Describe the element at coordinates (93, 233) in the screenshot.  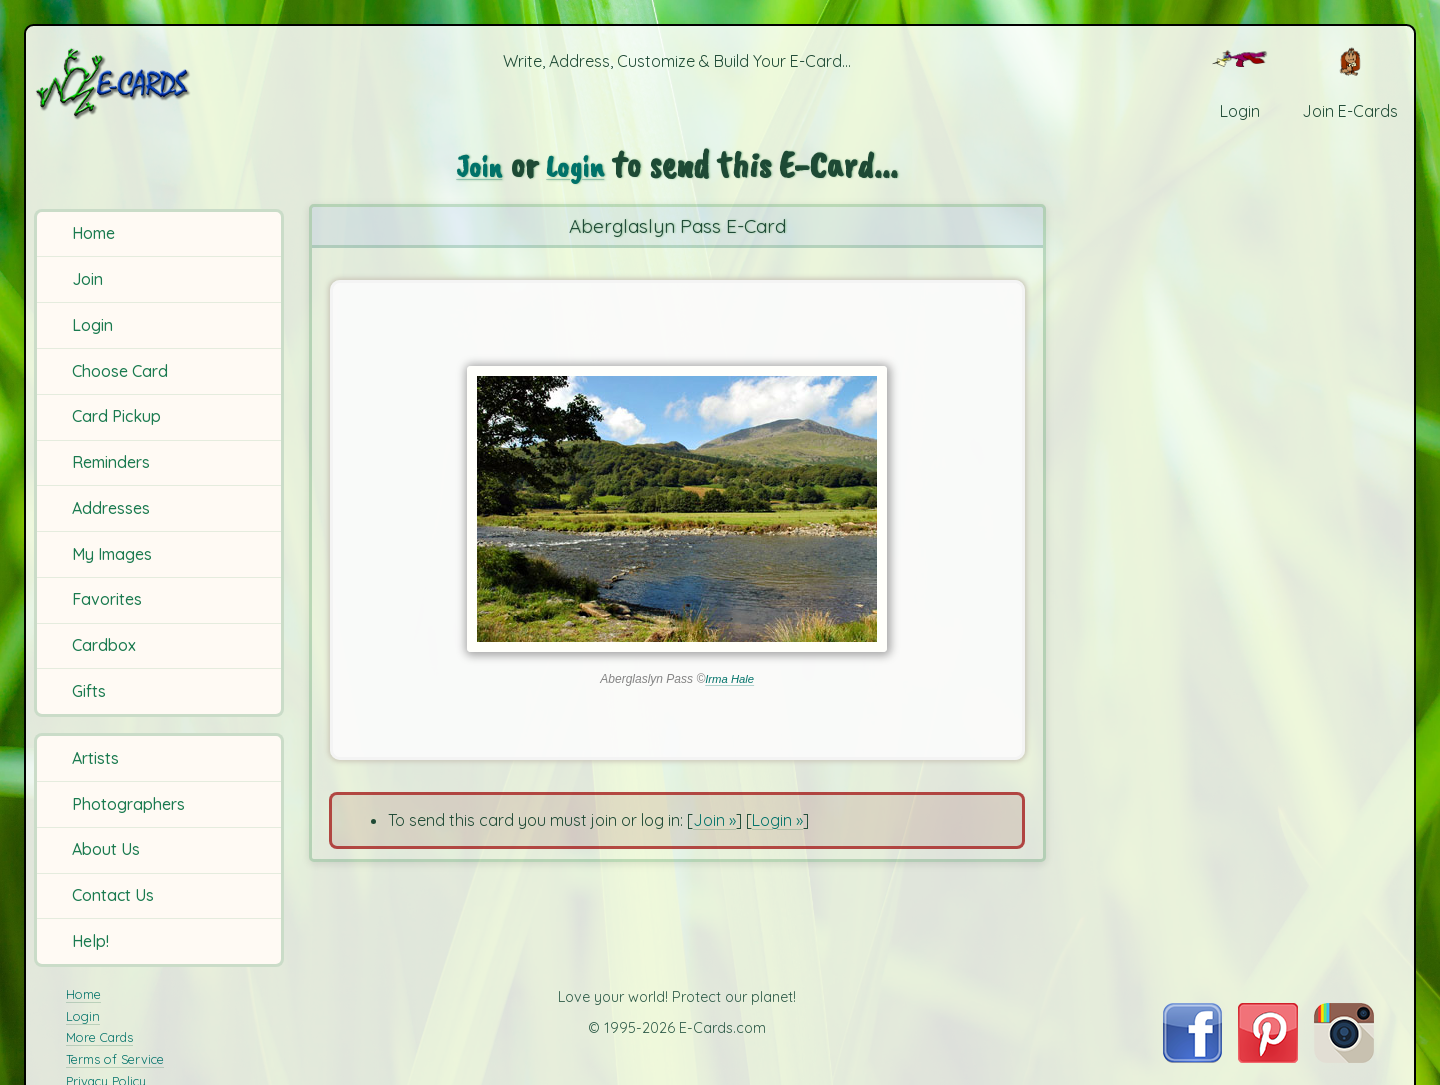
I see `Home` at that location.